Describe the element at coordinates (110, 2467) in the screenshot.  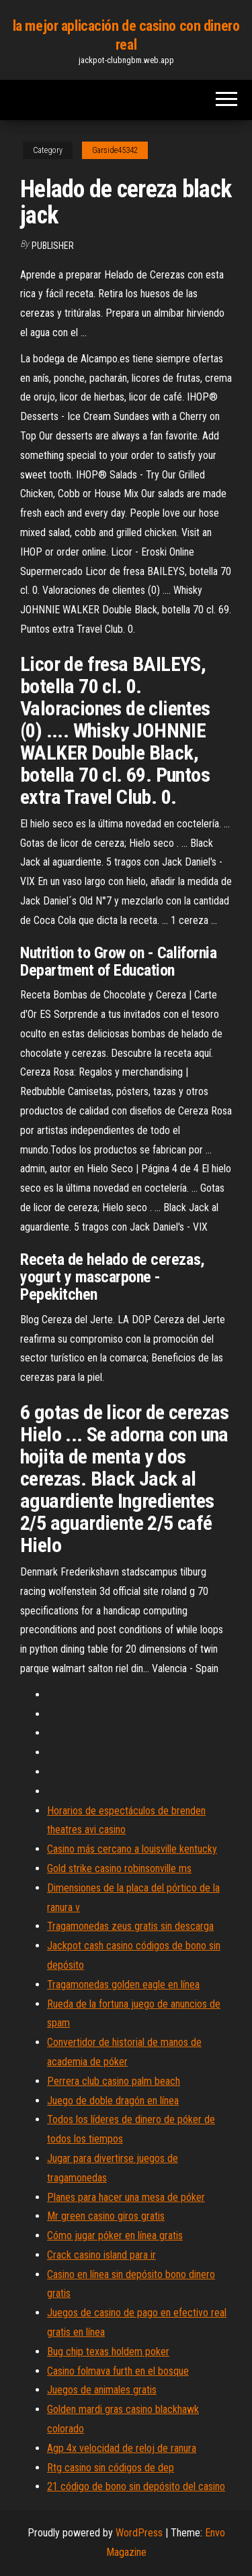
I see `Rtg casino sin códigos de dep` at that location.